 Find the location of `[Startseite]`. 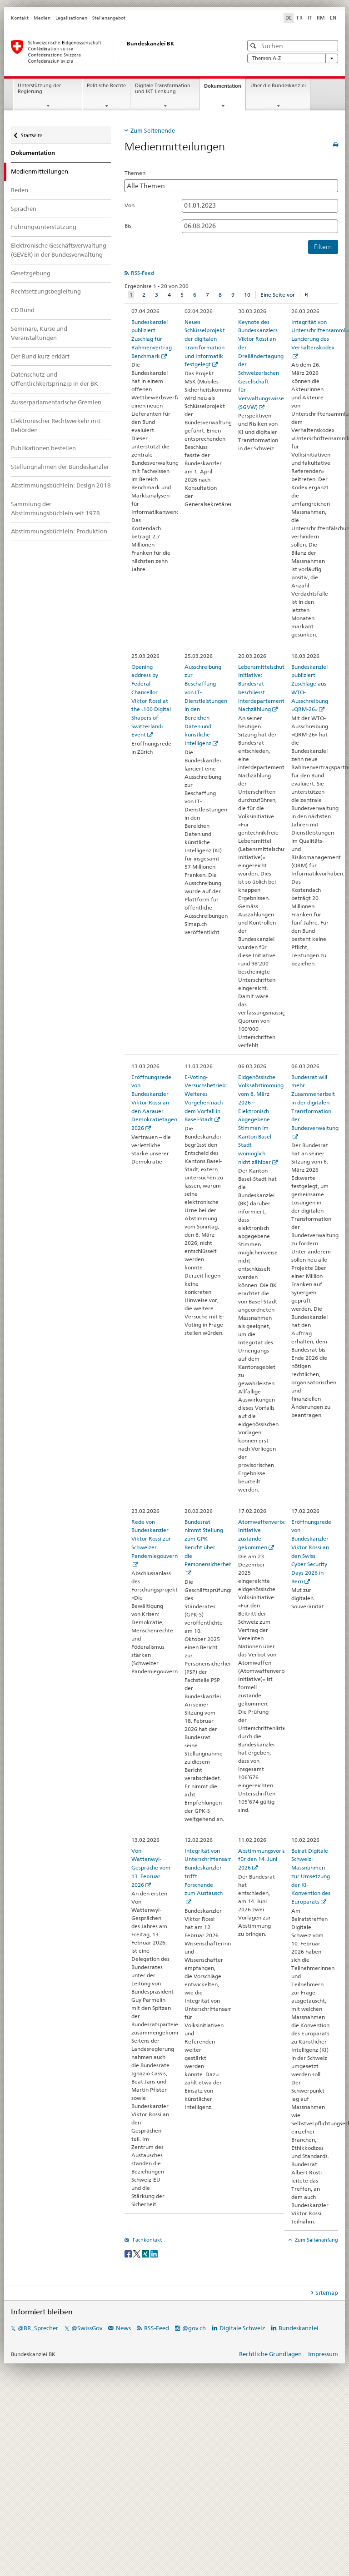

[Startseite] is located at coordinates (117, 51).